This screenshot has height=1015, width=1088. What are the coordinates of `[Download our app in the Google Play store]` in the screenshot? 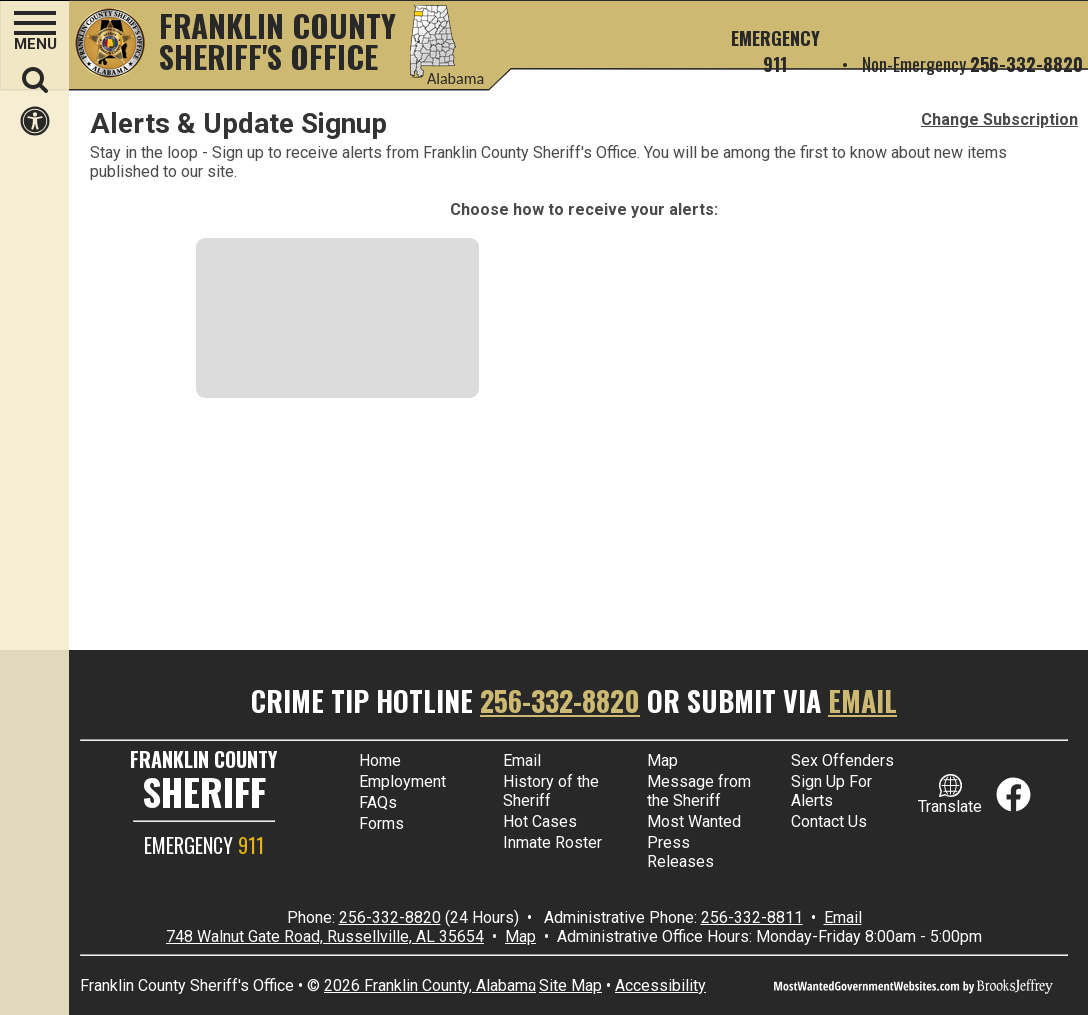 It's located at (831, 278).